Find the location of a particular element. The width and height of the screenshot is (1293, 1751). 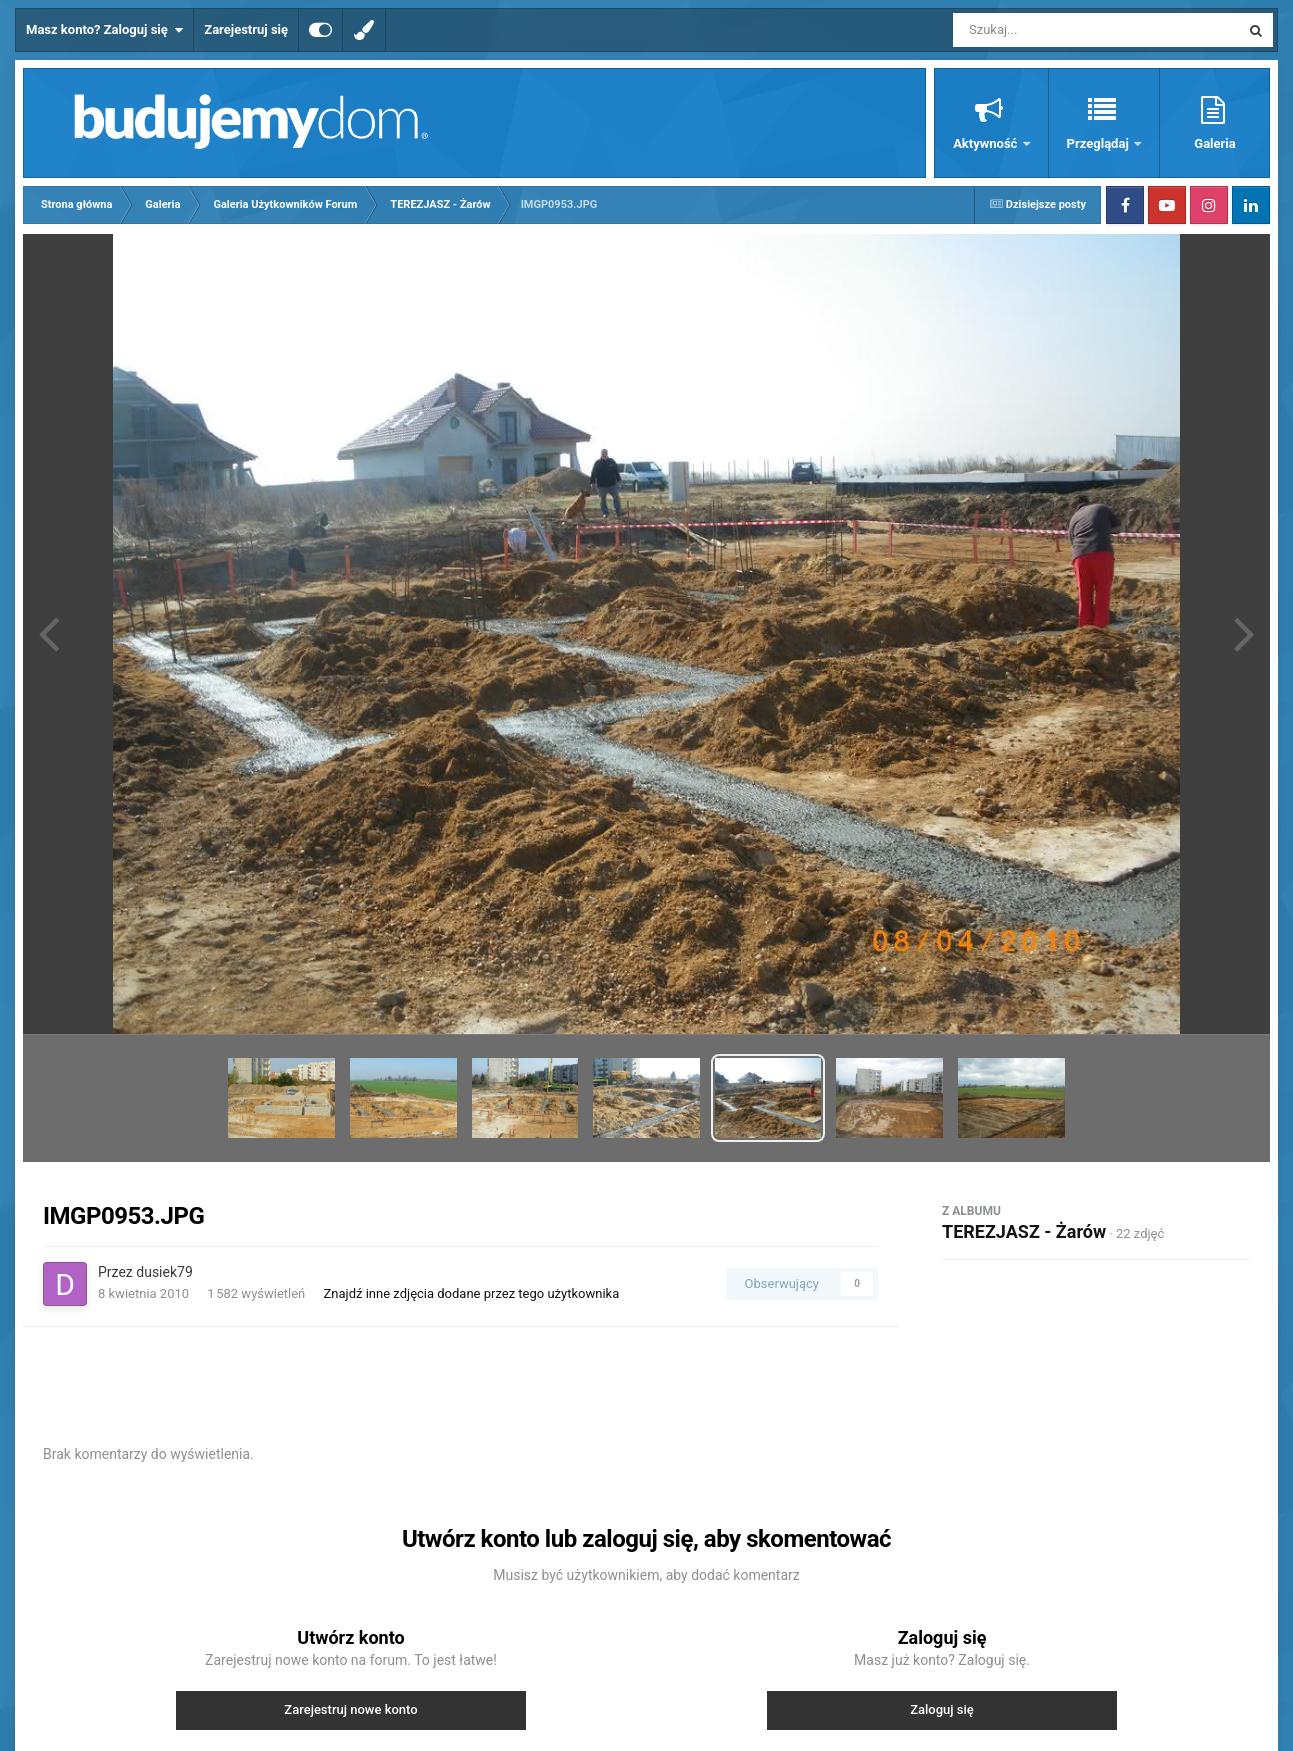

Zaloguj się is located at coordinates (942, 1709).